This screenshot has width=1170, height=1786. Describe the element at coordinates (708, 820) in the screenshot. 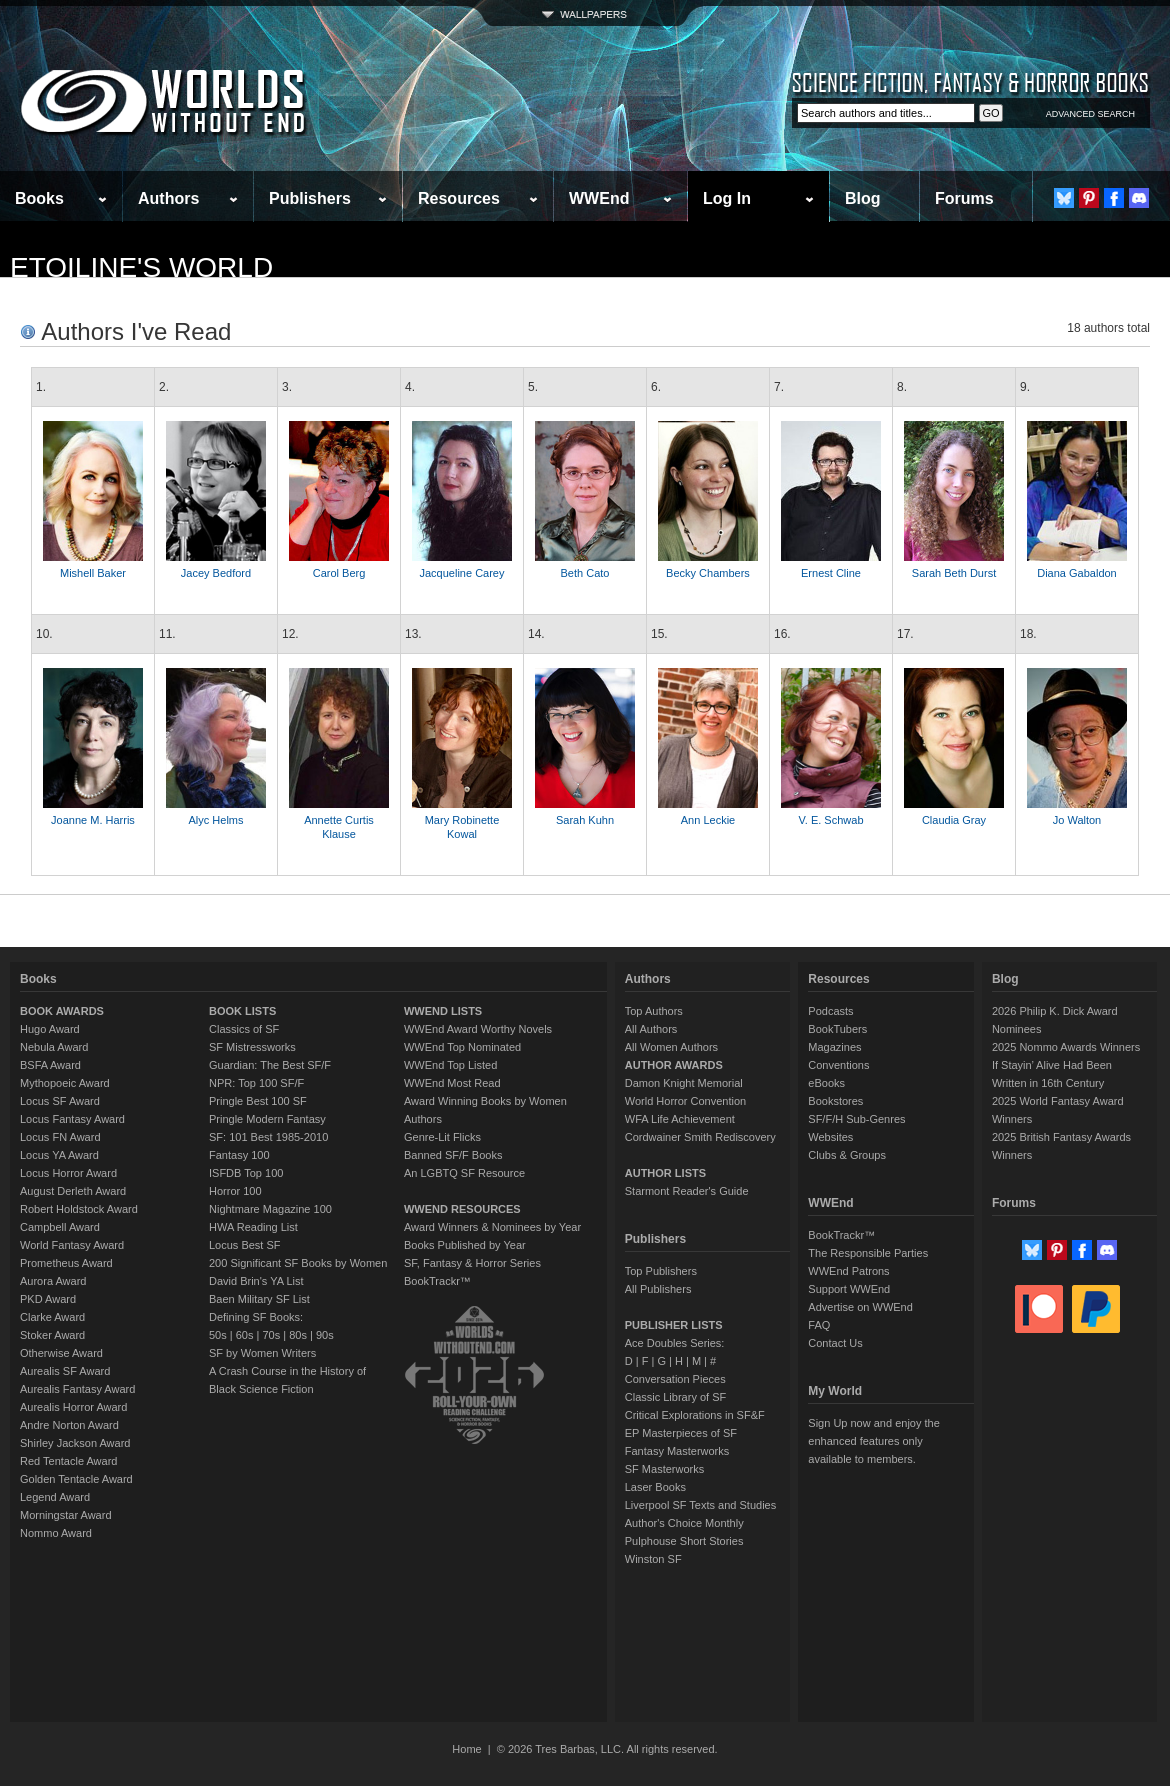

I see `Ann Leckie` at that location.